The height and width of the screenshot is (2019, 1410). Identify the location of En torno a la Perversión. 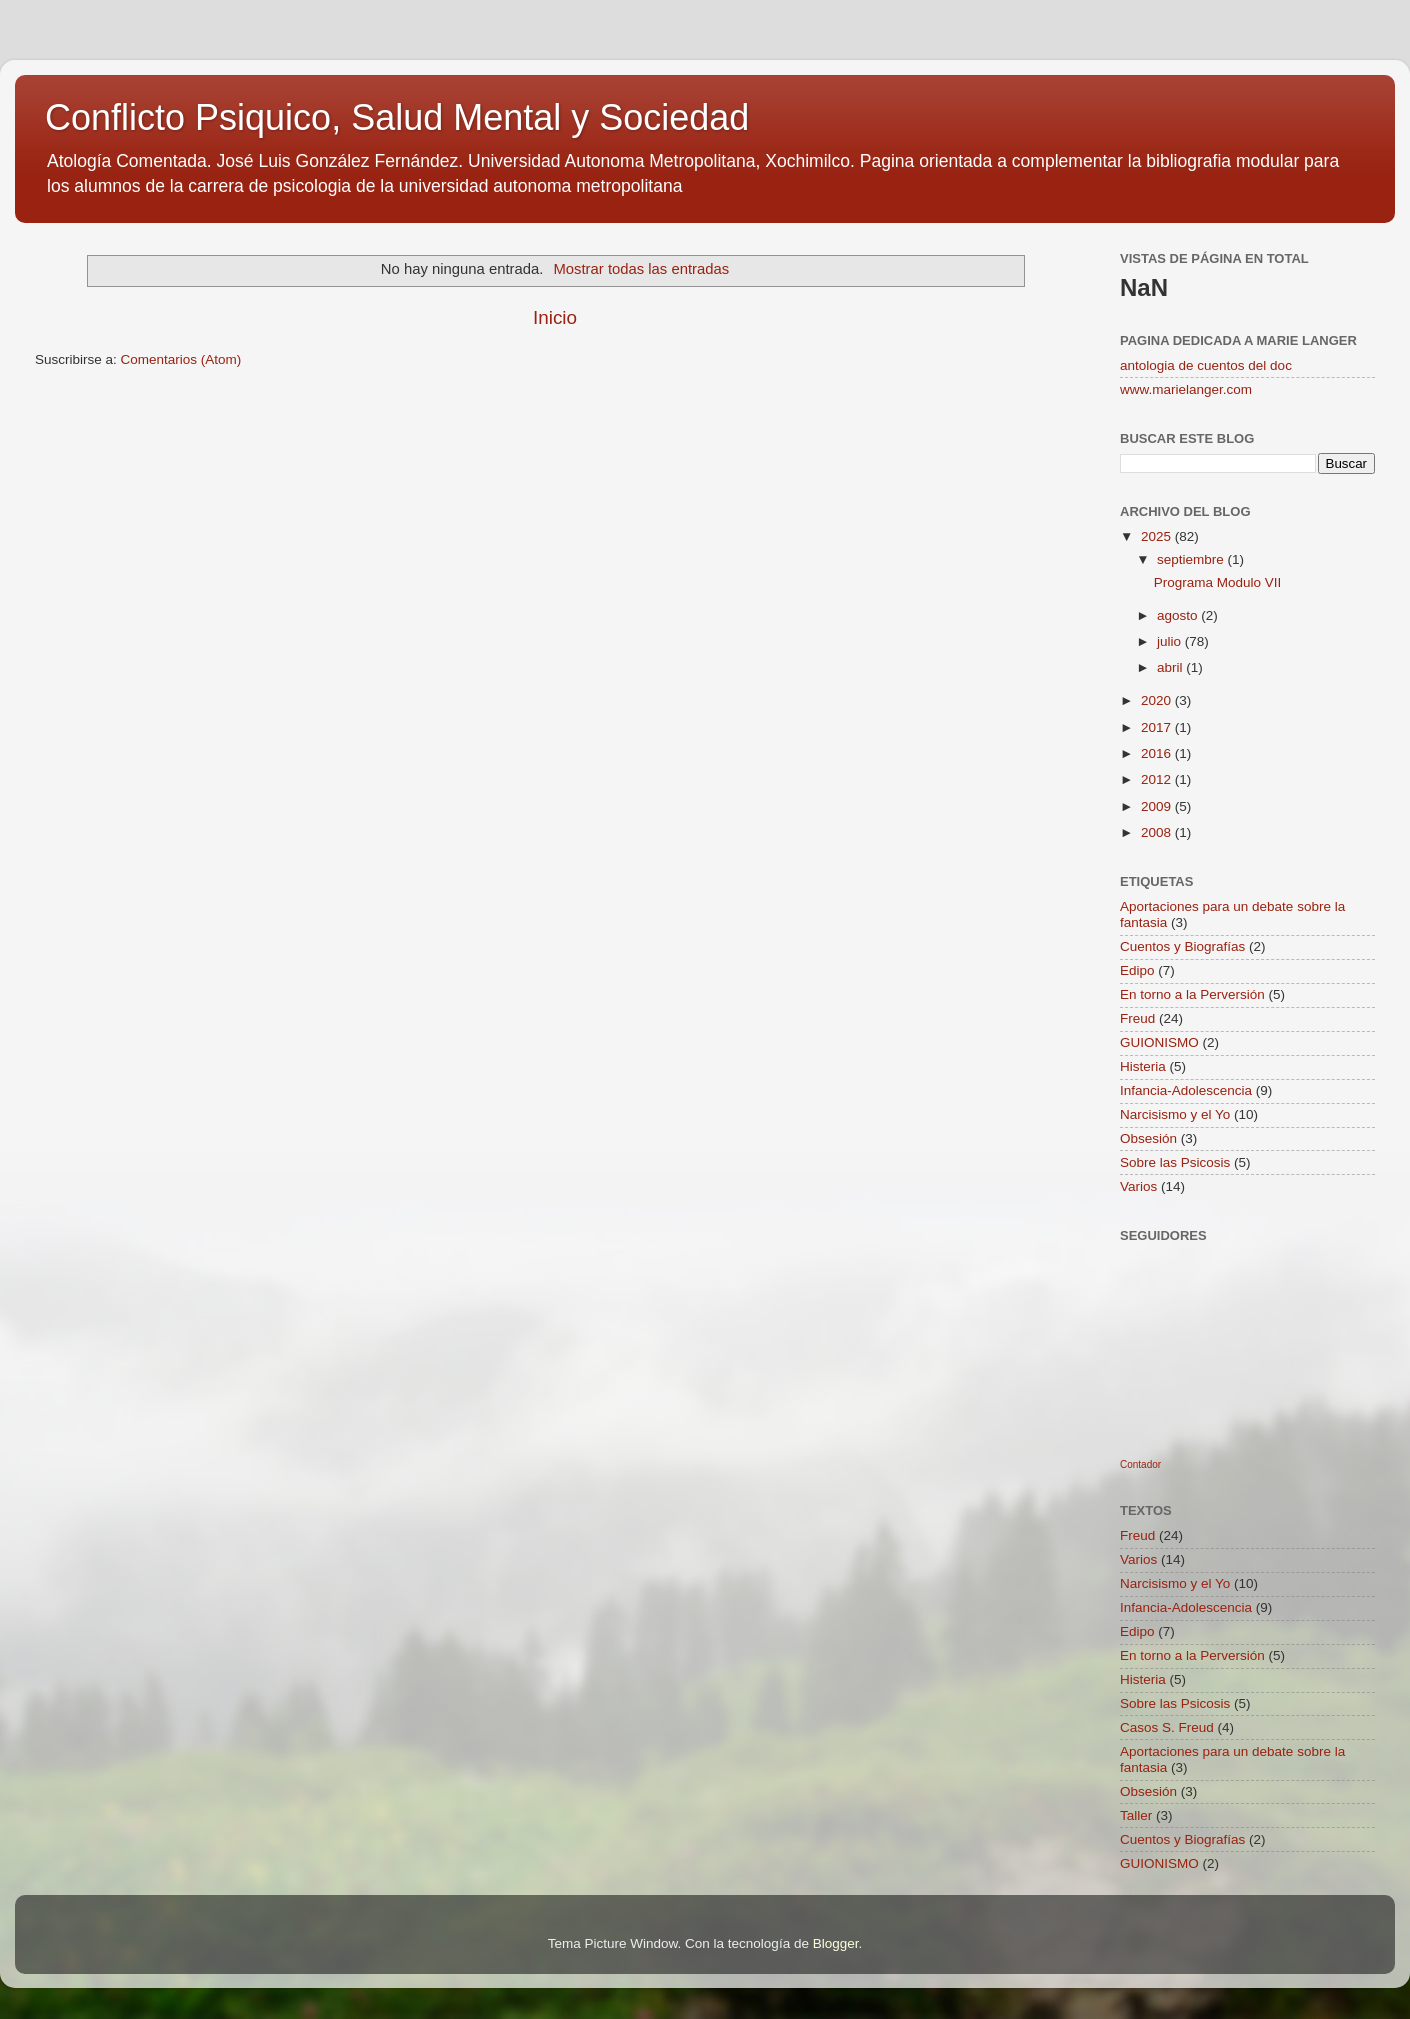
(1192, 994).